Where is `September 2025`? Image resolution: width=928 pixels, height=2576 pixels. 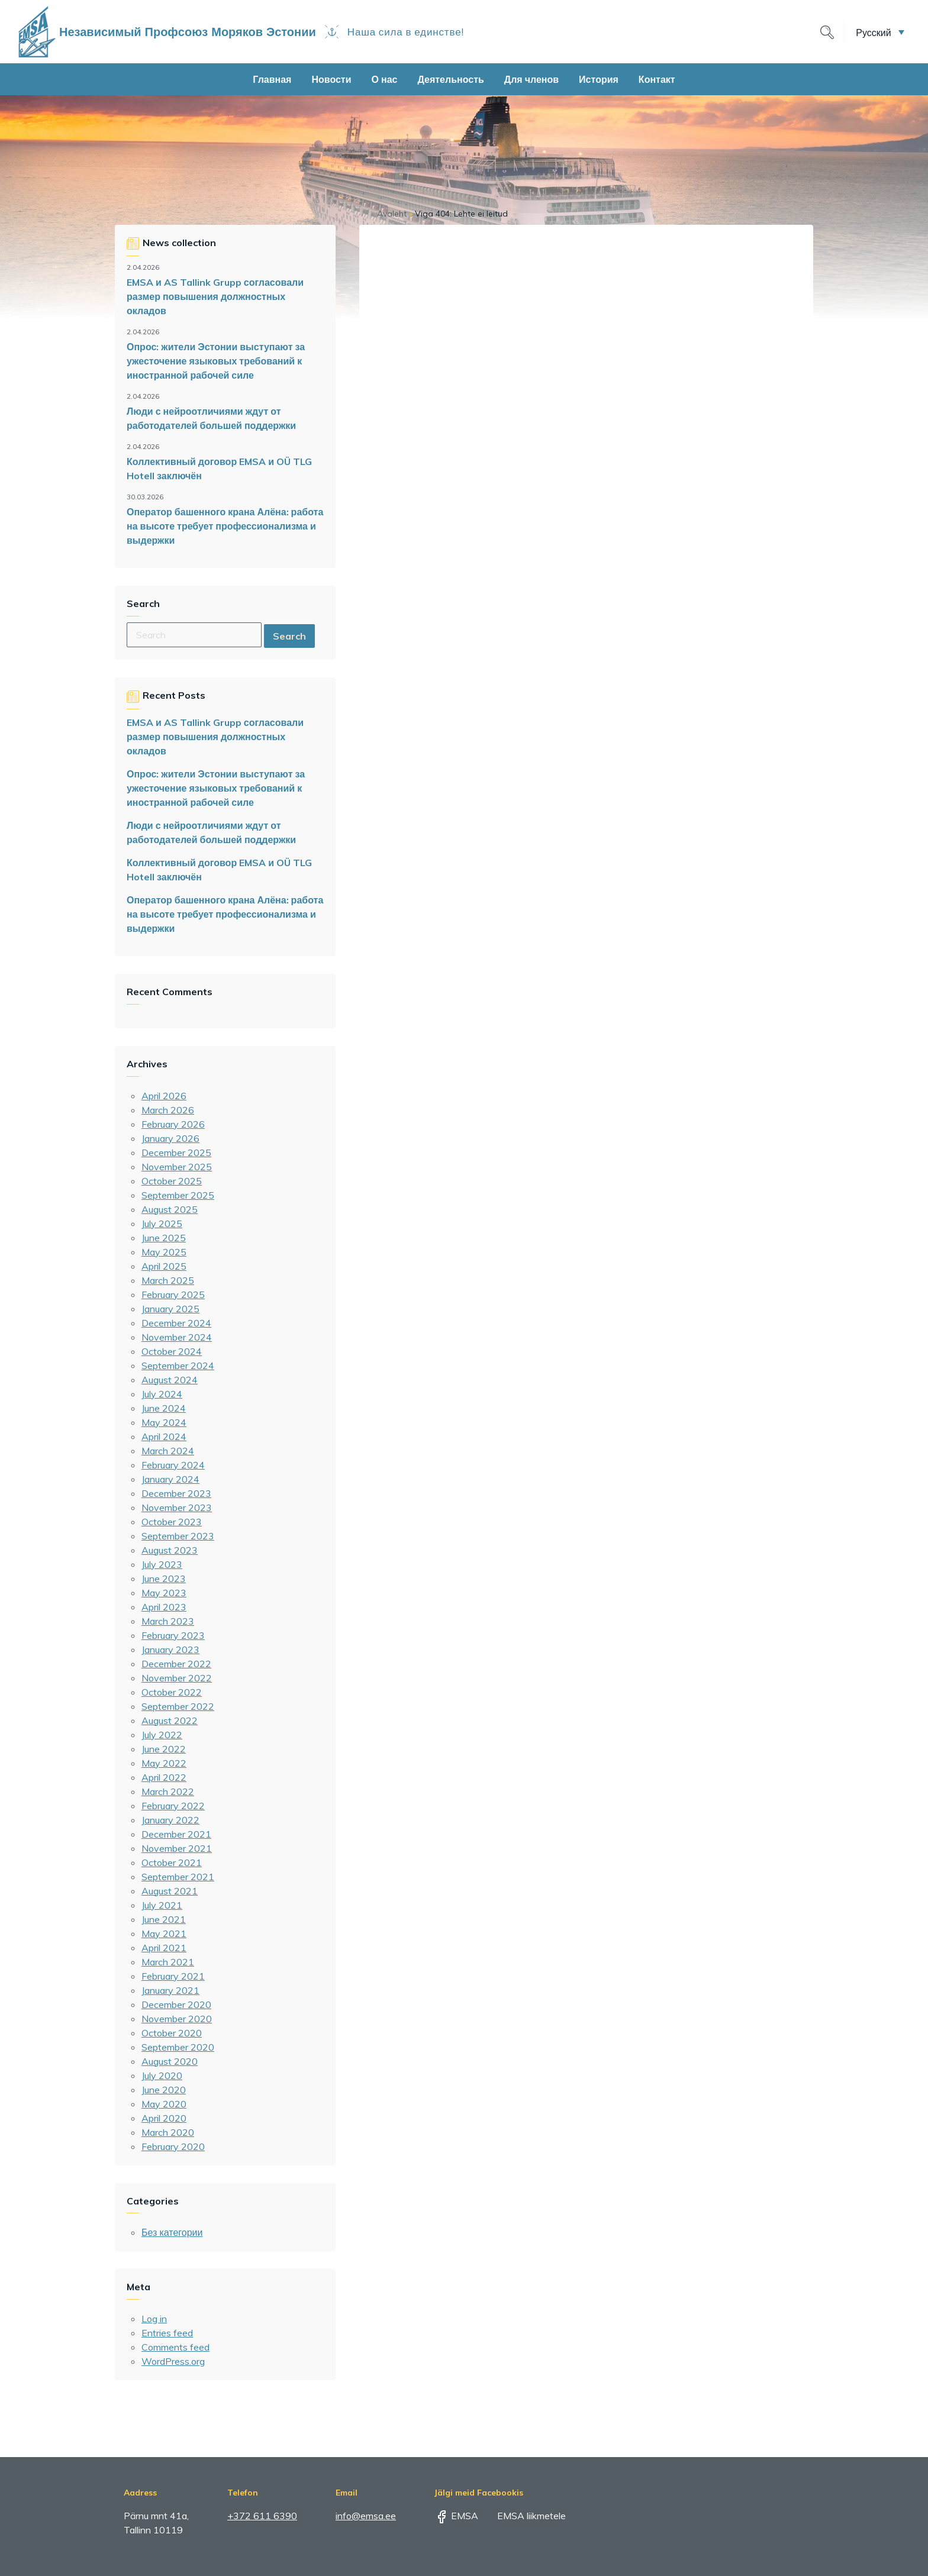 September 2025 is located at coordinates (177, 1195).